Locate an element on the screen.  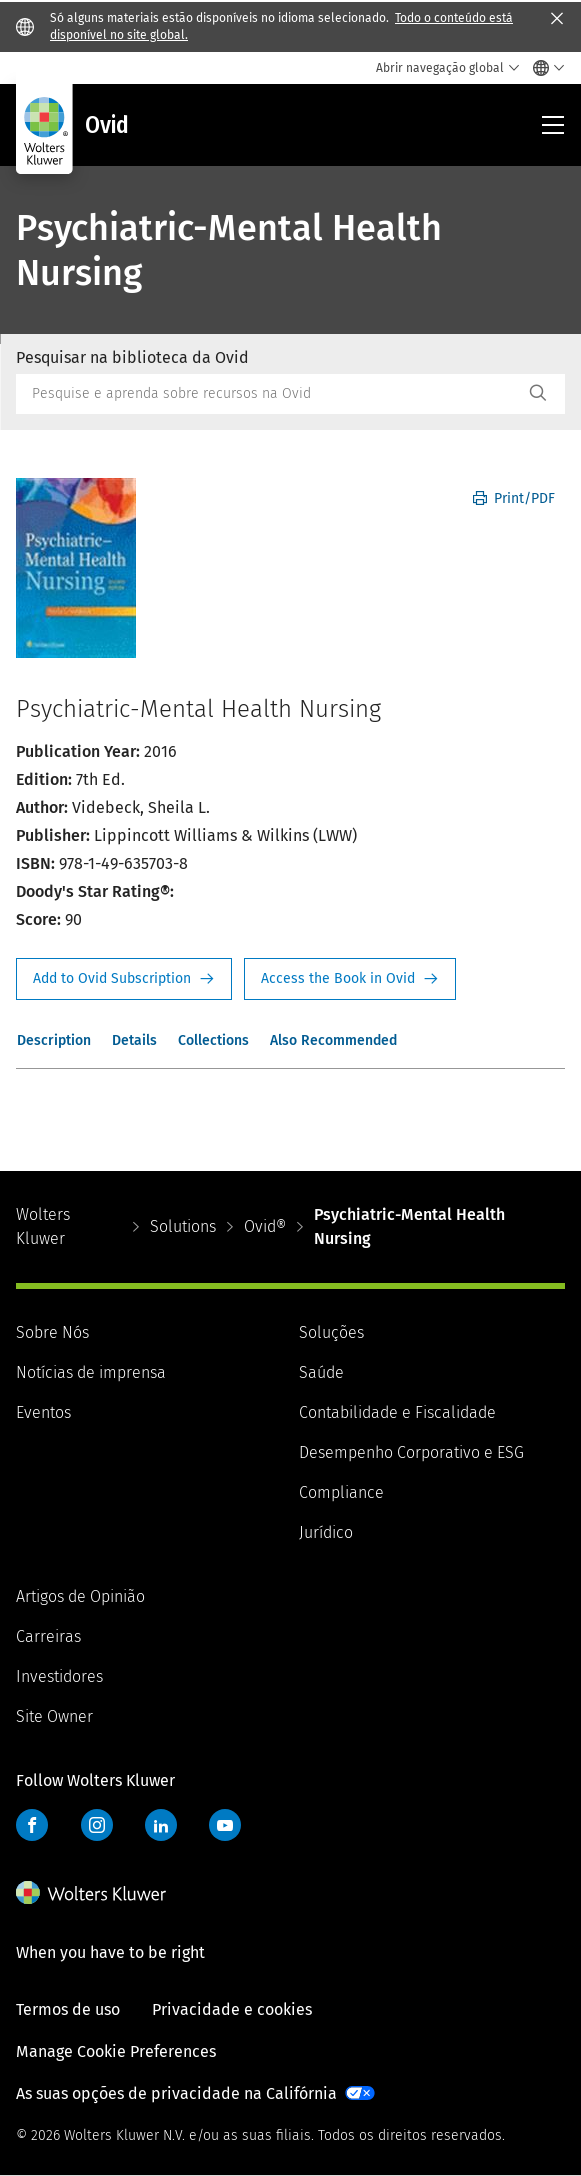
Print/PDF is located at coordinates (514, 498).